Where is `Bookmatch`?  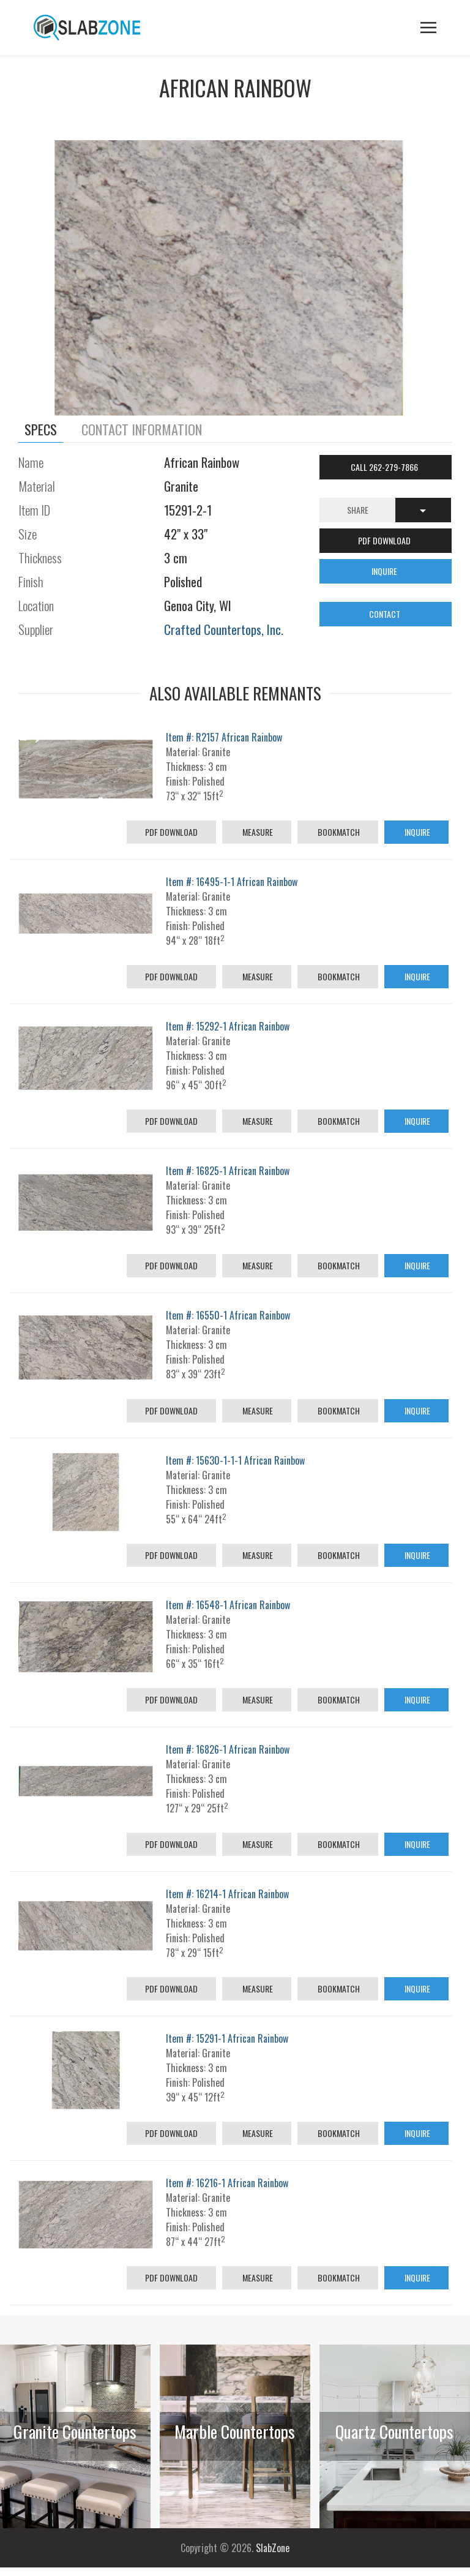 Bookmatch is located at coordinates (338, 831).